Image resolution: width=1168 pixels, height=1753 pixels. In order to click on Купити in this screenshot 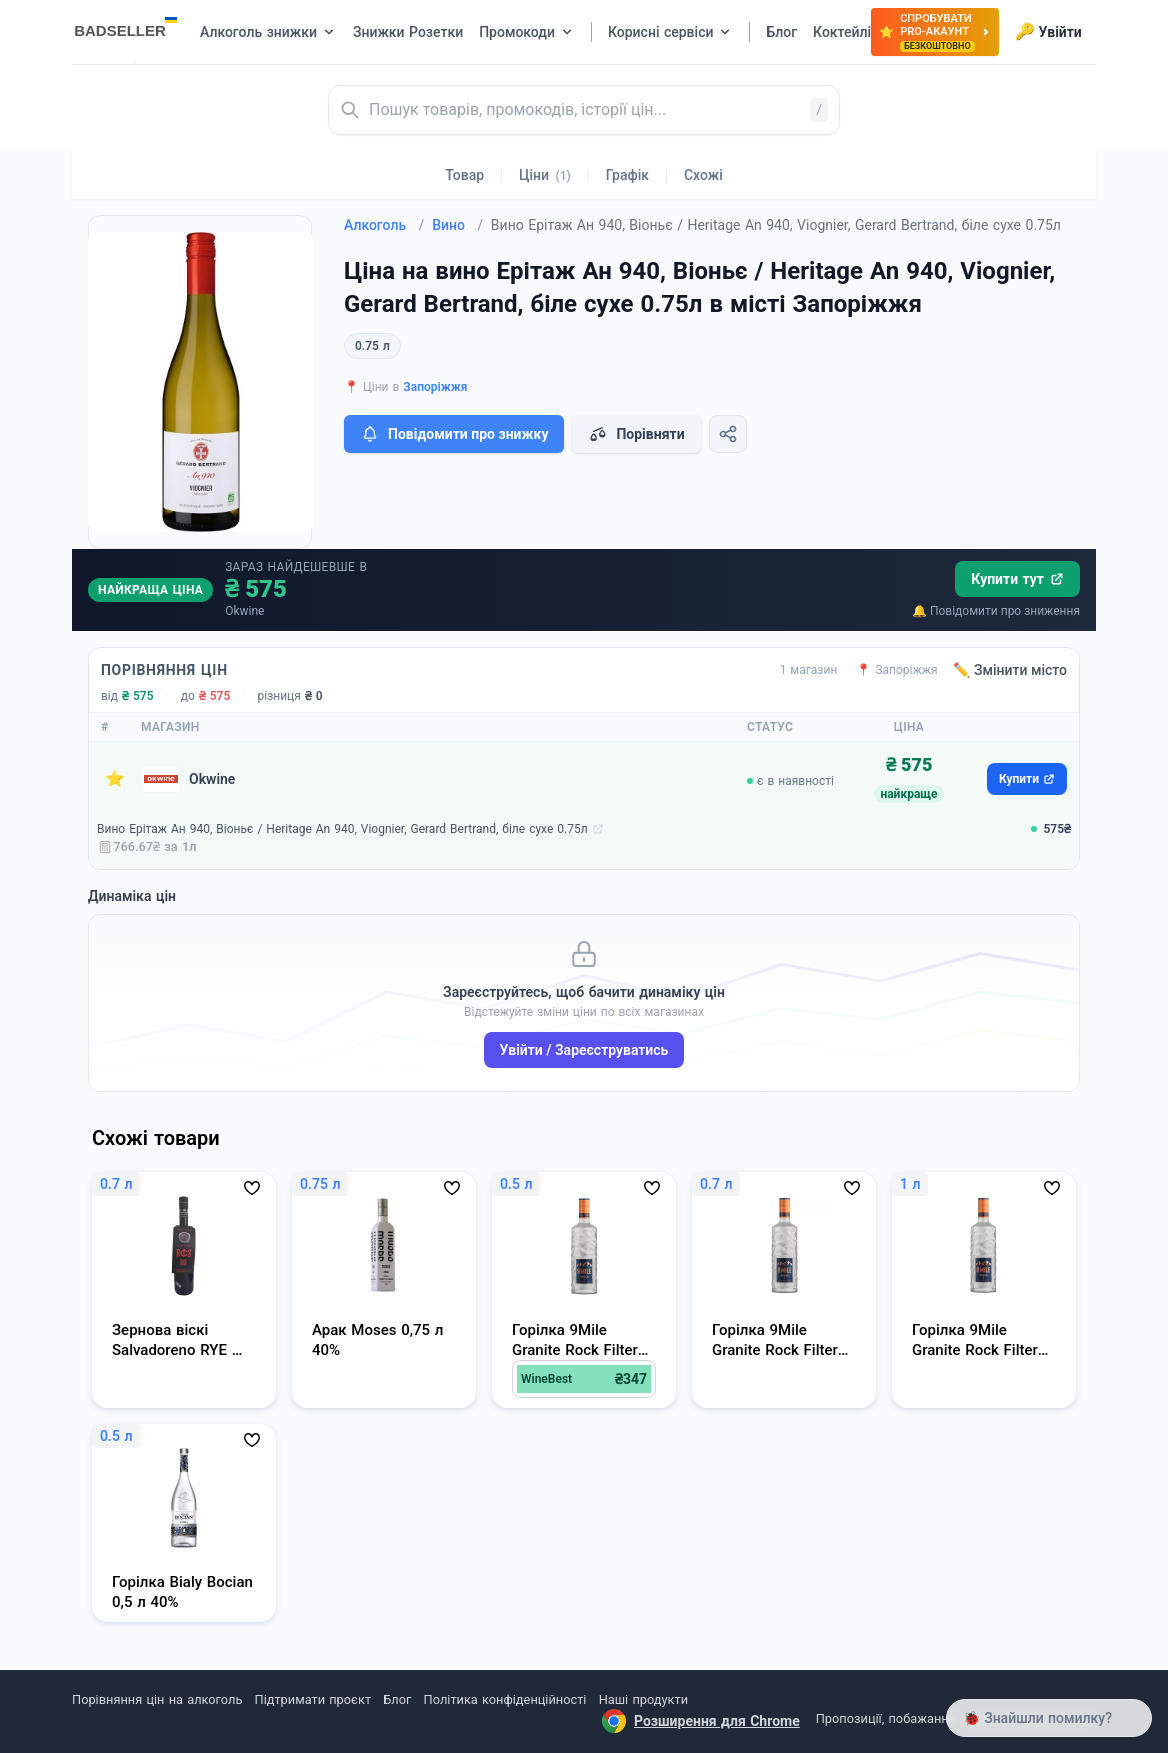, I will do `click(1027, 779)`.